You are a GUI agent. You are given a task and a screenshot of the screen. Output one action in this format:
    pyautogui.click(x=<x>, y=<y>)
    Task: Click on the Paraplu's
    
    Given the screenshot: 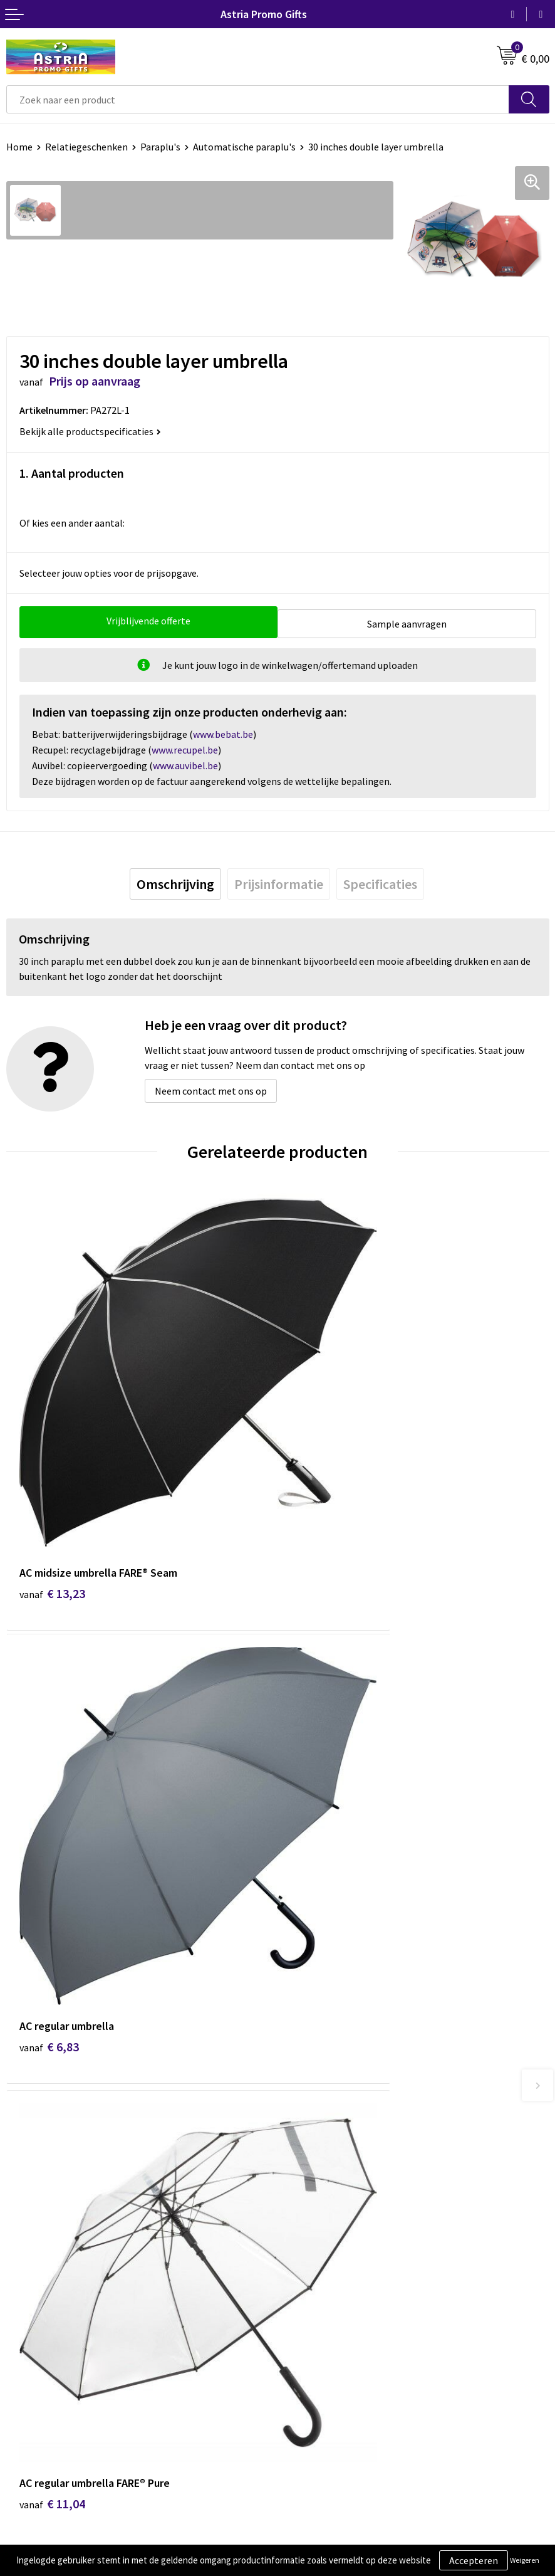 What is the action you would take?
    pyautogui.click(x=160, y=146)
    